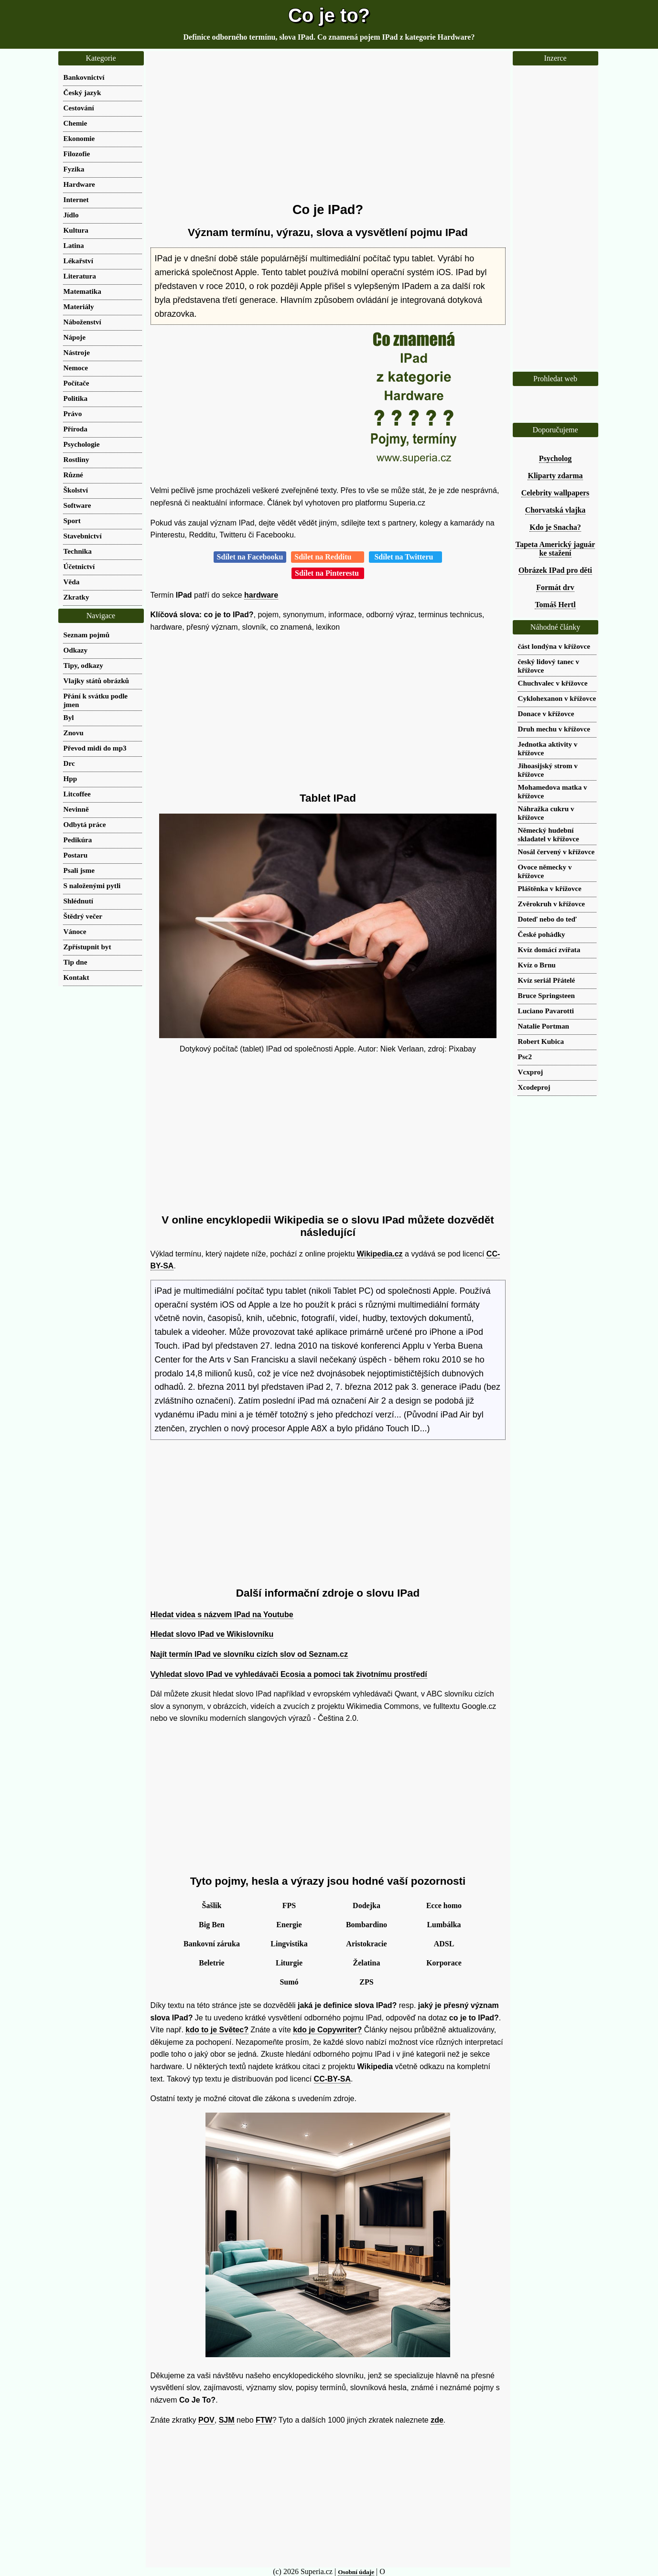 This screenshot has width=658, height=2576. What do you see at coordinates (549, 949) in the screenshot?
I see `Kvíz domácí zvířata` at bounding box center [549, 949].